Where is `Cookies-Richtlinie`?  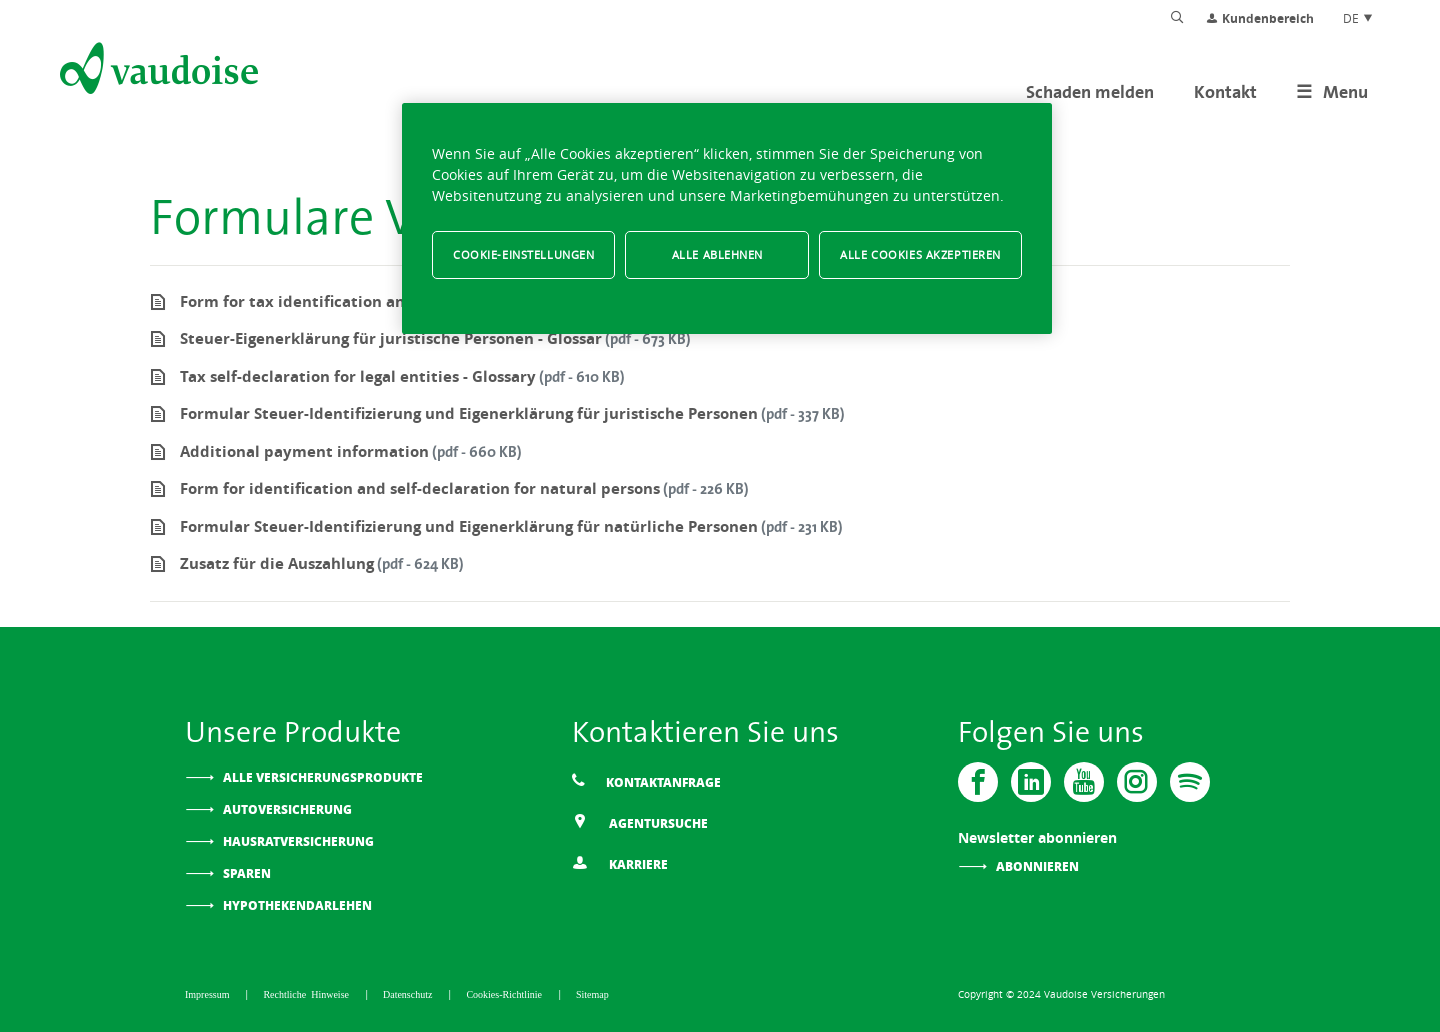 Cookies-Richtlinie is located at coordinates (506, 994).